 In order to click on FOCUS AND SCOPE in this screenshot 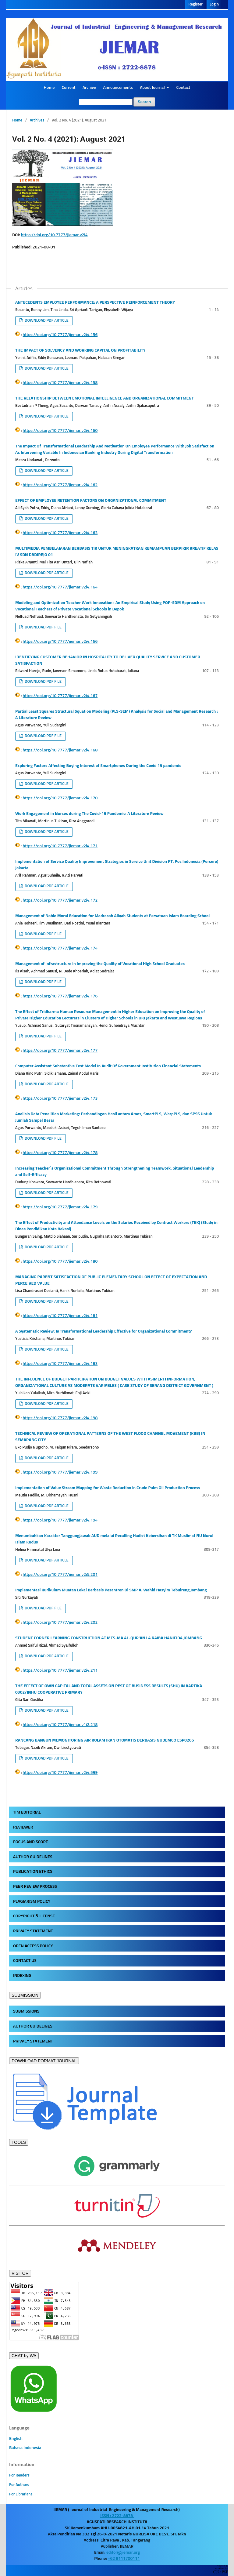, I will do `click(30, 1842)`.